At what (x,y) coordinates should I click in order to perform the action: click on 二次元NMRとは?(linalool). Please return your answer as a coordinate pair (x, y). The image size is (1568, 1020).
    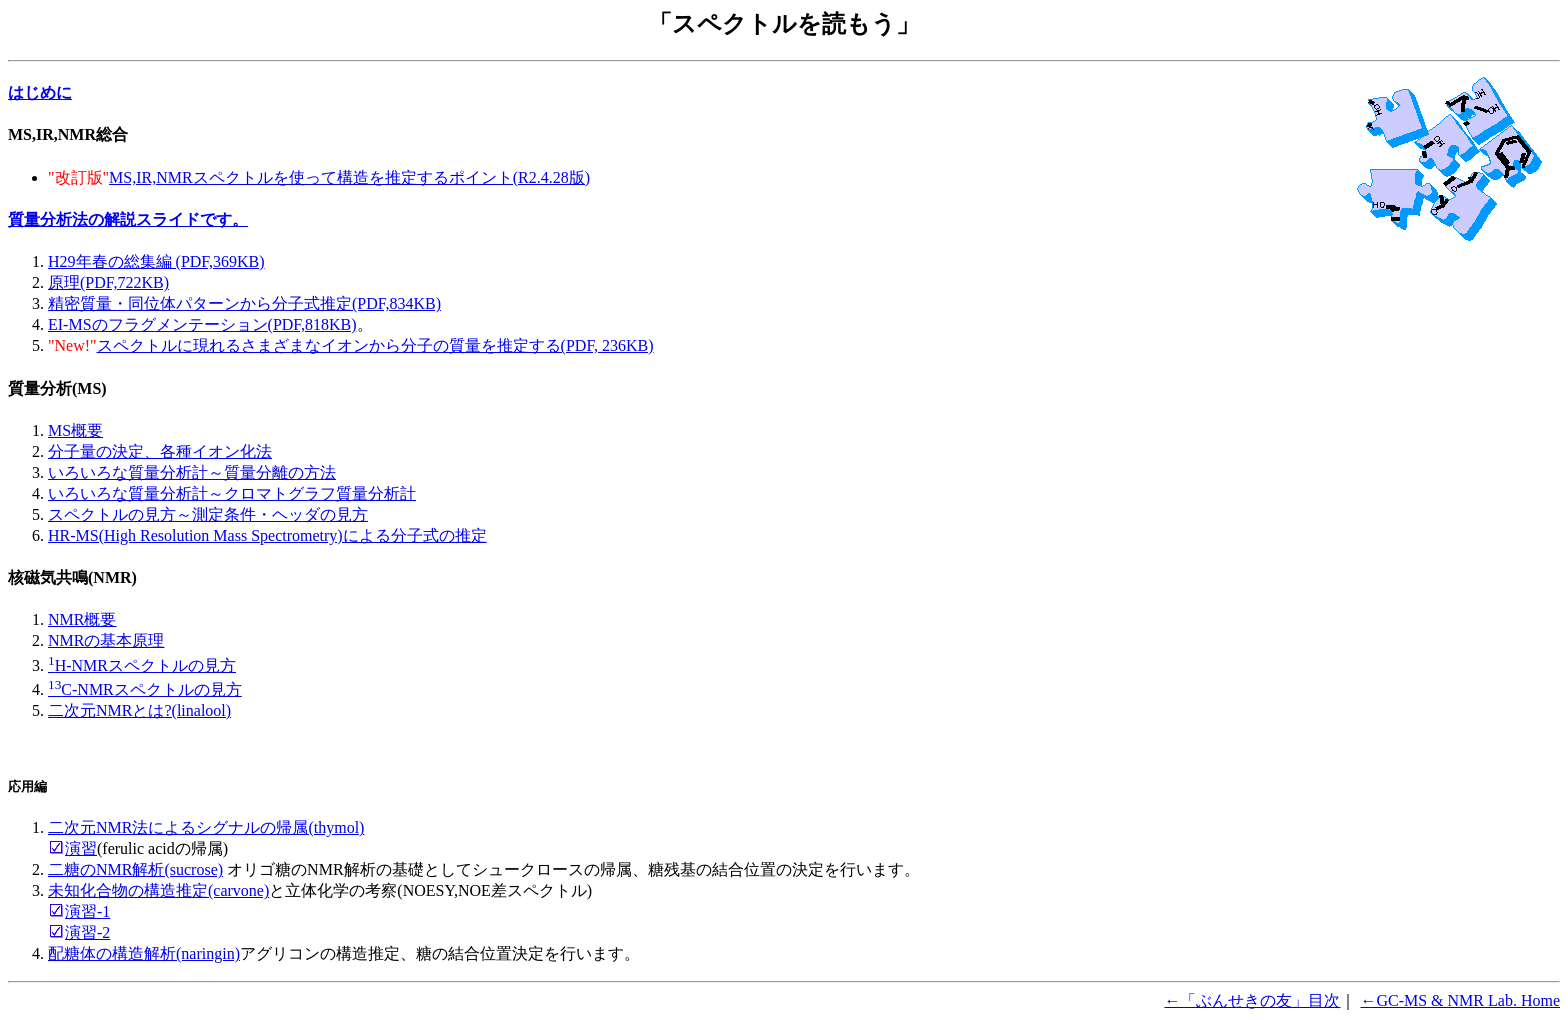
    Looking at the image, I should click on (139, 710).